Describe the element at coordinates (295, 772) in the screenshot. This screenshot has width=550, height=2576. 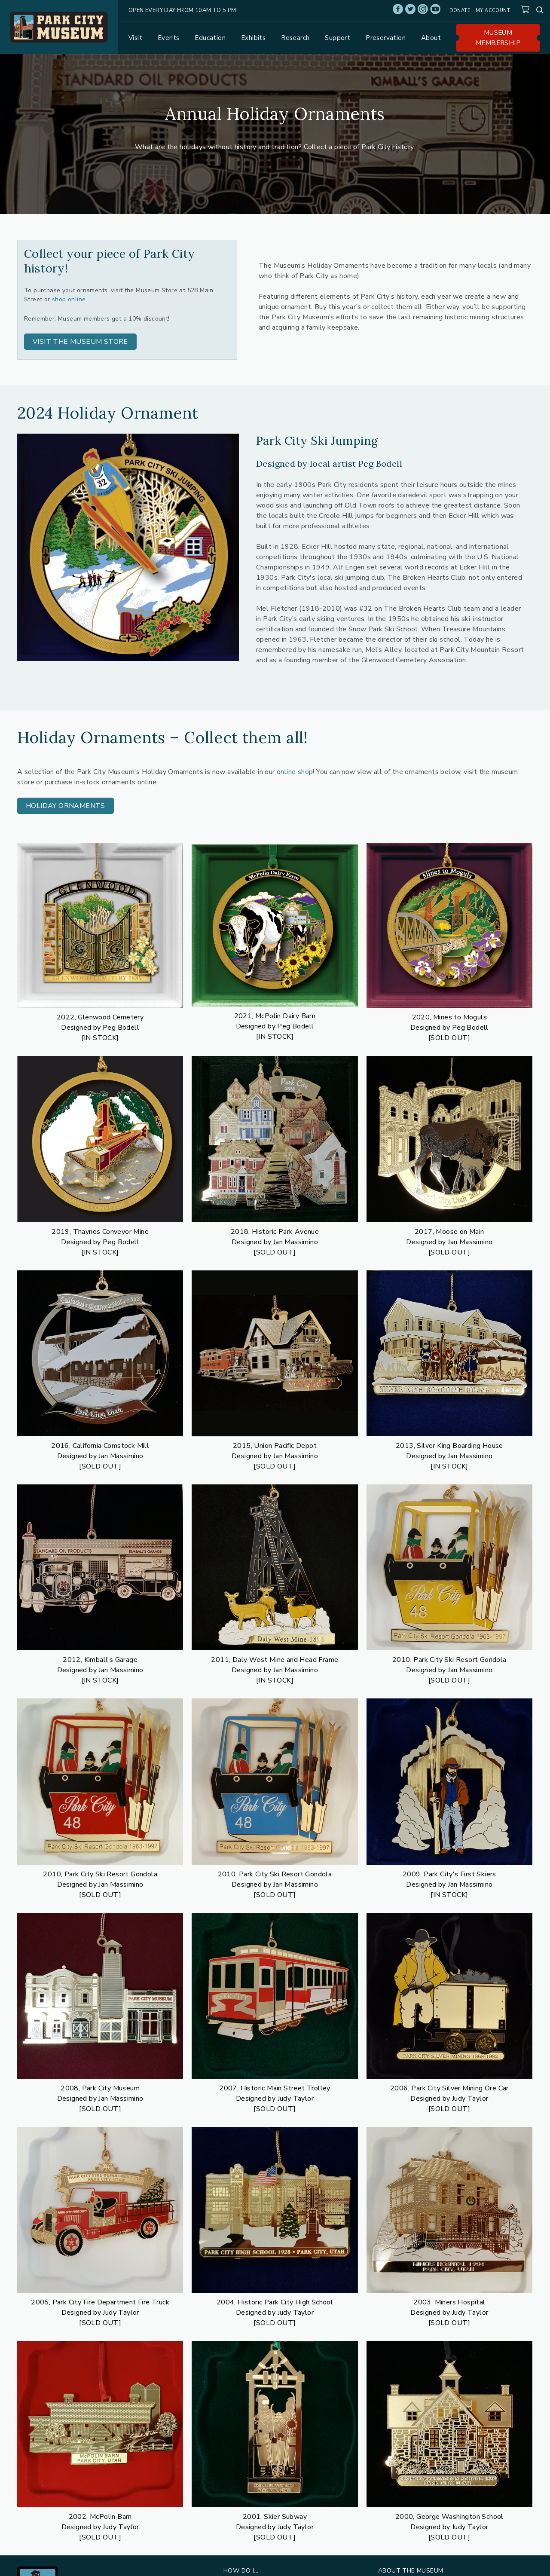
I see `online shop` at that location.